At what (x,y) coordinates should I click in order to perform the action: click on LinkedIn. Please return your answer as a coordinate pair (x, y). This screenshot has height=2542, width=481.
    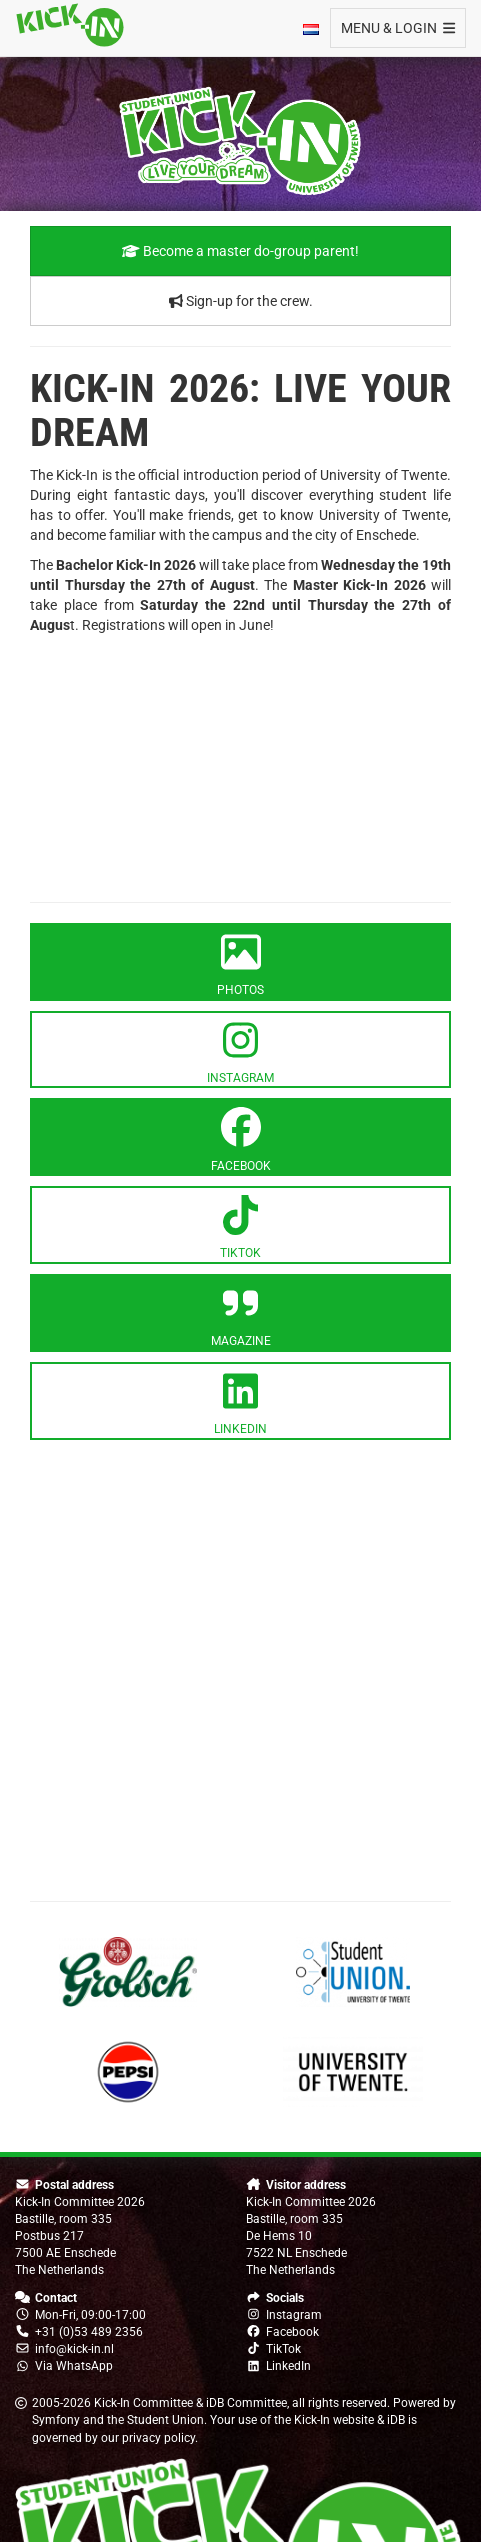
    Looking at the image, I should click on (288, 2366).